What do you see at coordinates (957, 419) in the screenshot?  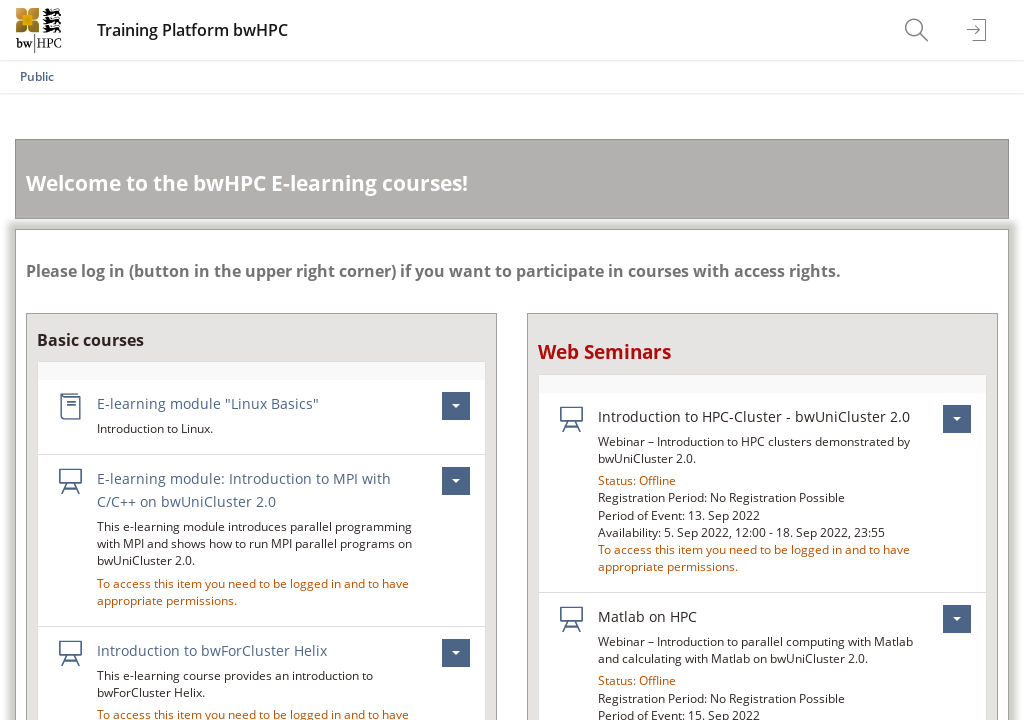 I see `[Actions for Introduction to HPC-Cluster - bwUniCluster 2.0]` at bounding box center [957, 419].